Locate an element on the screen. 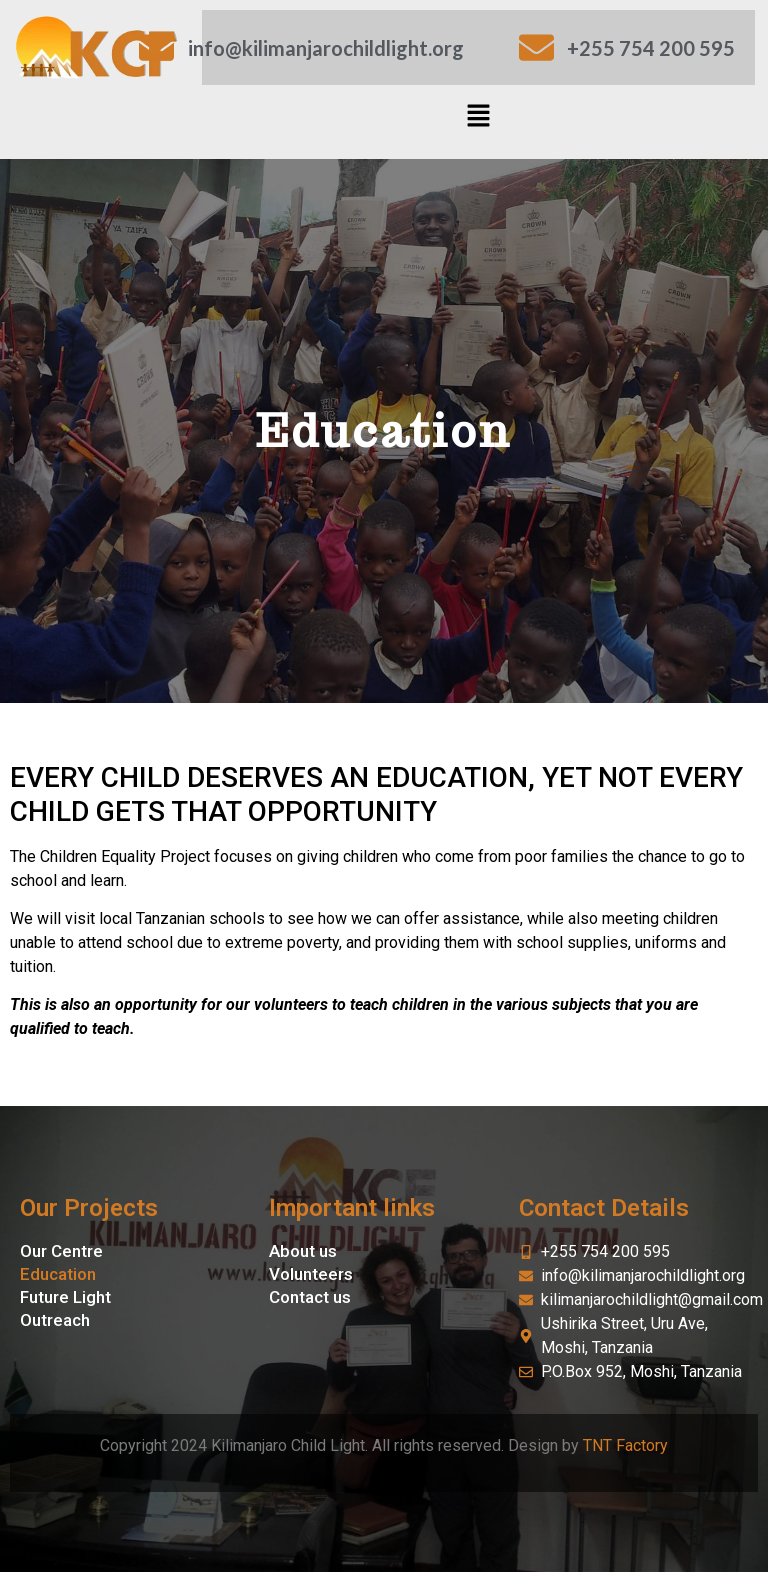 This screenshot has width=768, height=1572. Contact us is located at coordinates (310, 1297).